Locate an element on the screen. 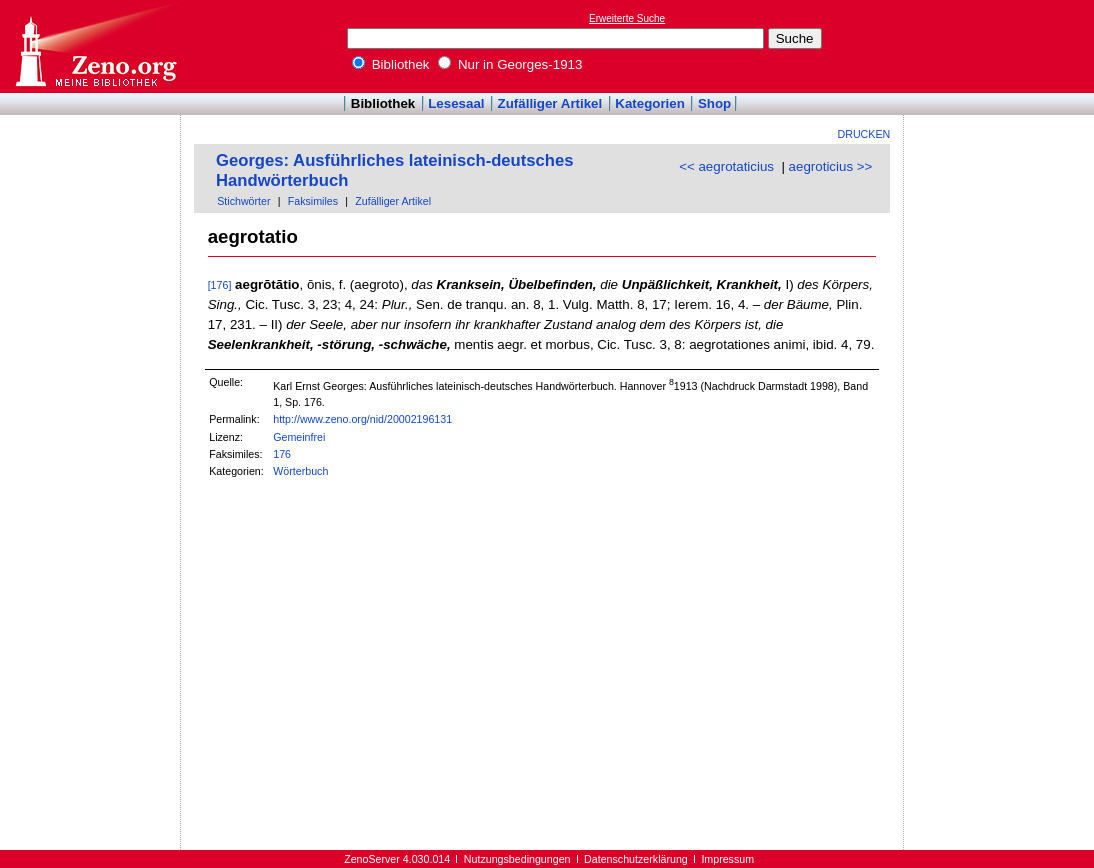 The width and height of the screenshot is (1094, 868). Zufälliger Artikel is located at coordinates (550, 103).